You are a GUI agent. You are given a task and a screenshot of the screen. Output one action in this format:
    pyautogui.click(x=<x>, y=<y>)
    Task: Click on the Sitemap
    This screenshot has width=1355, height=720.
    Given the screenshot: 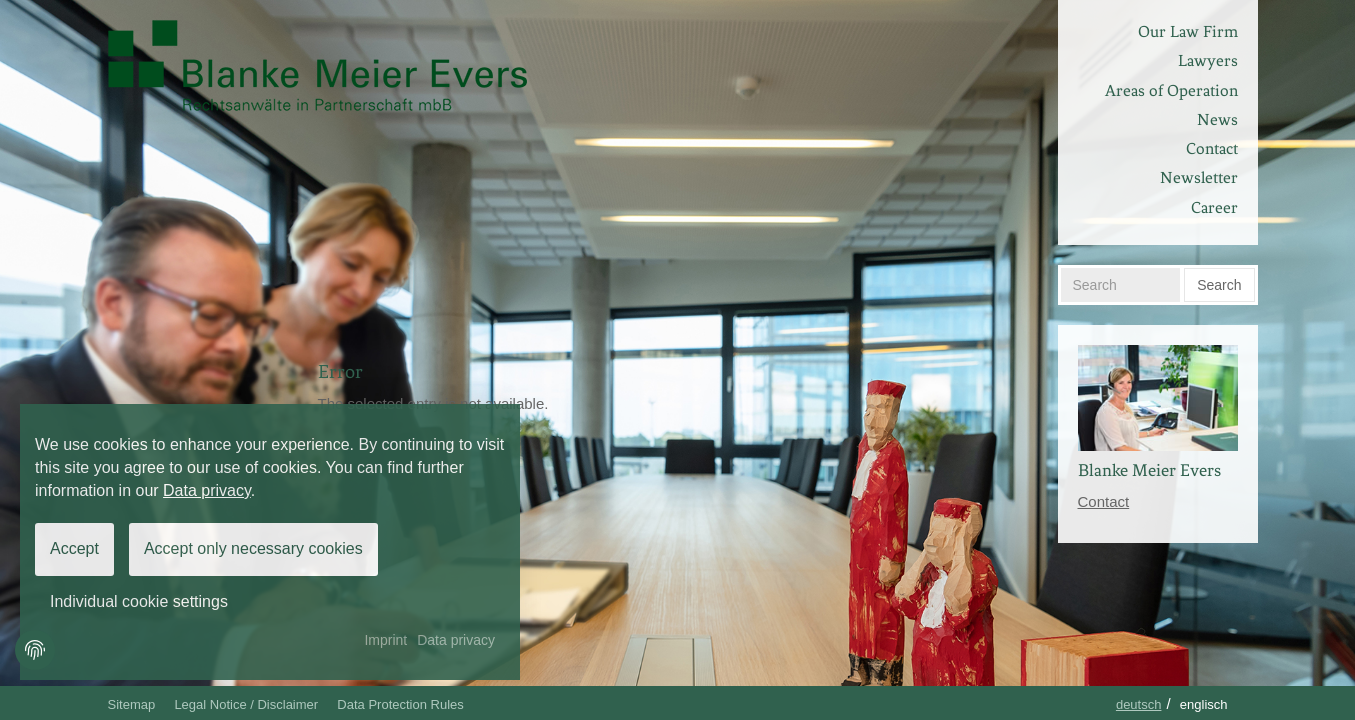 What is the action you would take?
    pyautogui.click(x=132, y=704)
    